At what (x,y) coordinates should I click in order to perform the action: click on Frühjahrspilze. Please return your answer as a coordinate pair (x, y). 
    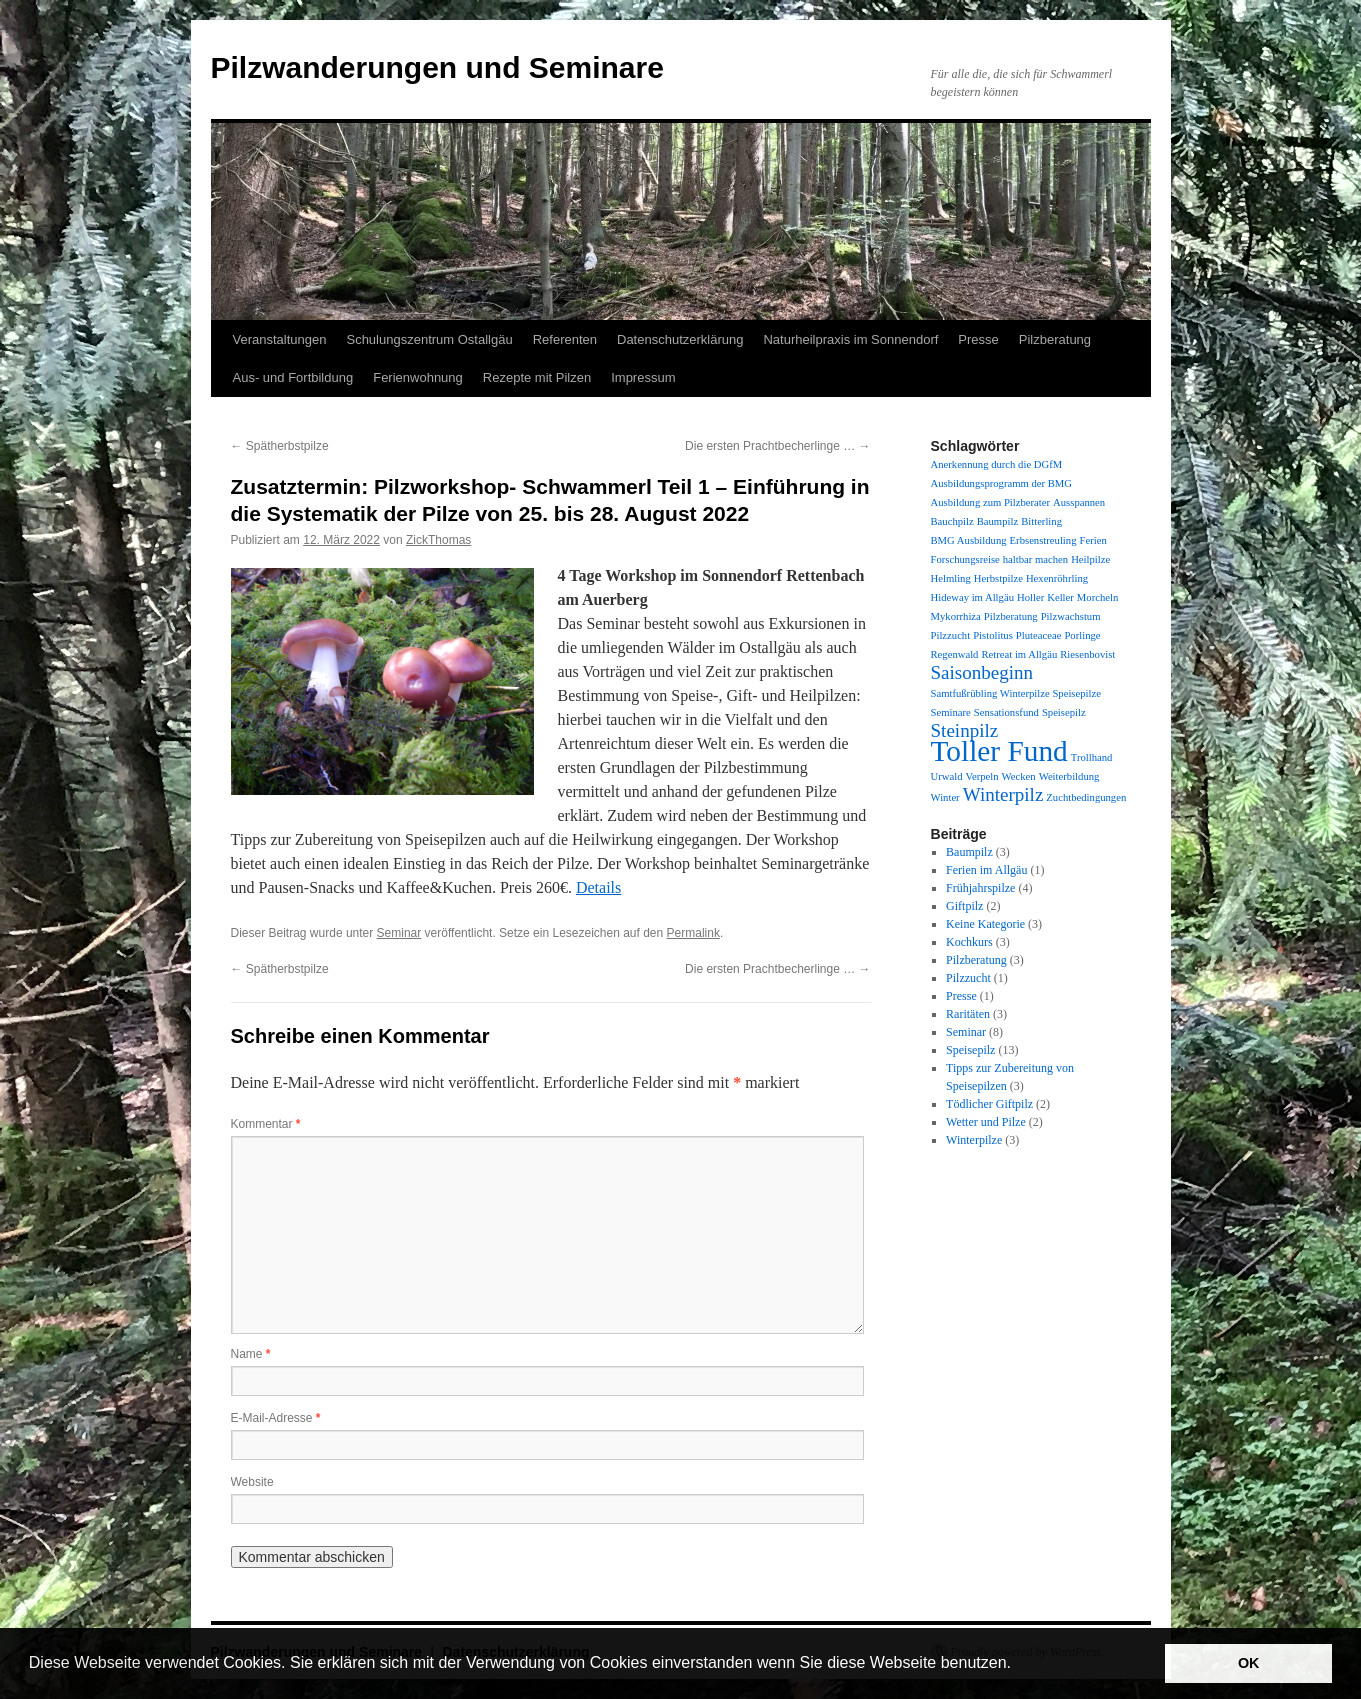
    Looking at the image, I should click on (980, 888).